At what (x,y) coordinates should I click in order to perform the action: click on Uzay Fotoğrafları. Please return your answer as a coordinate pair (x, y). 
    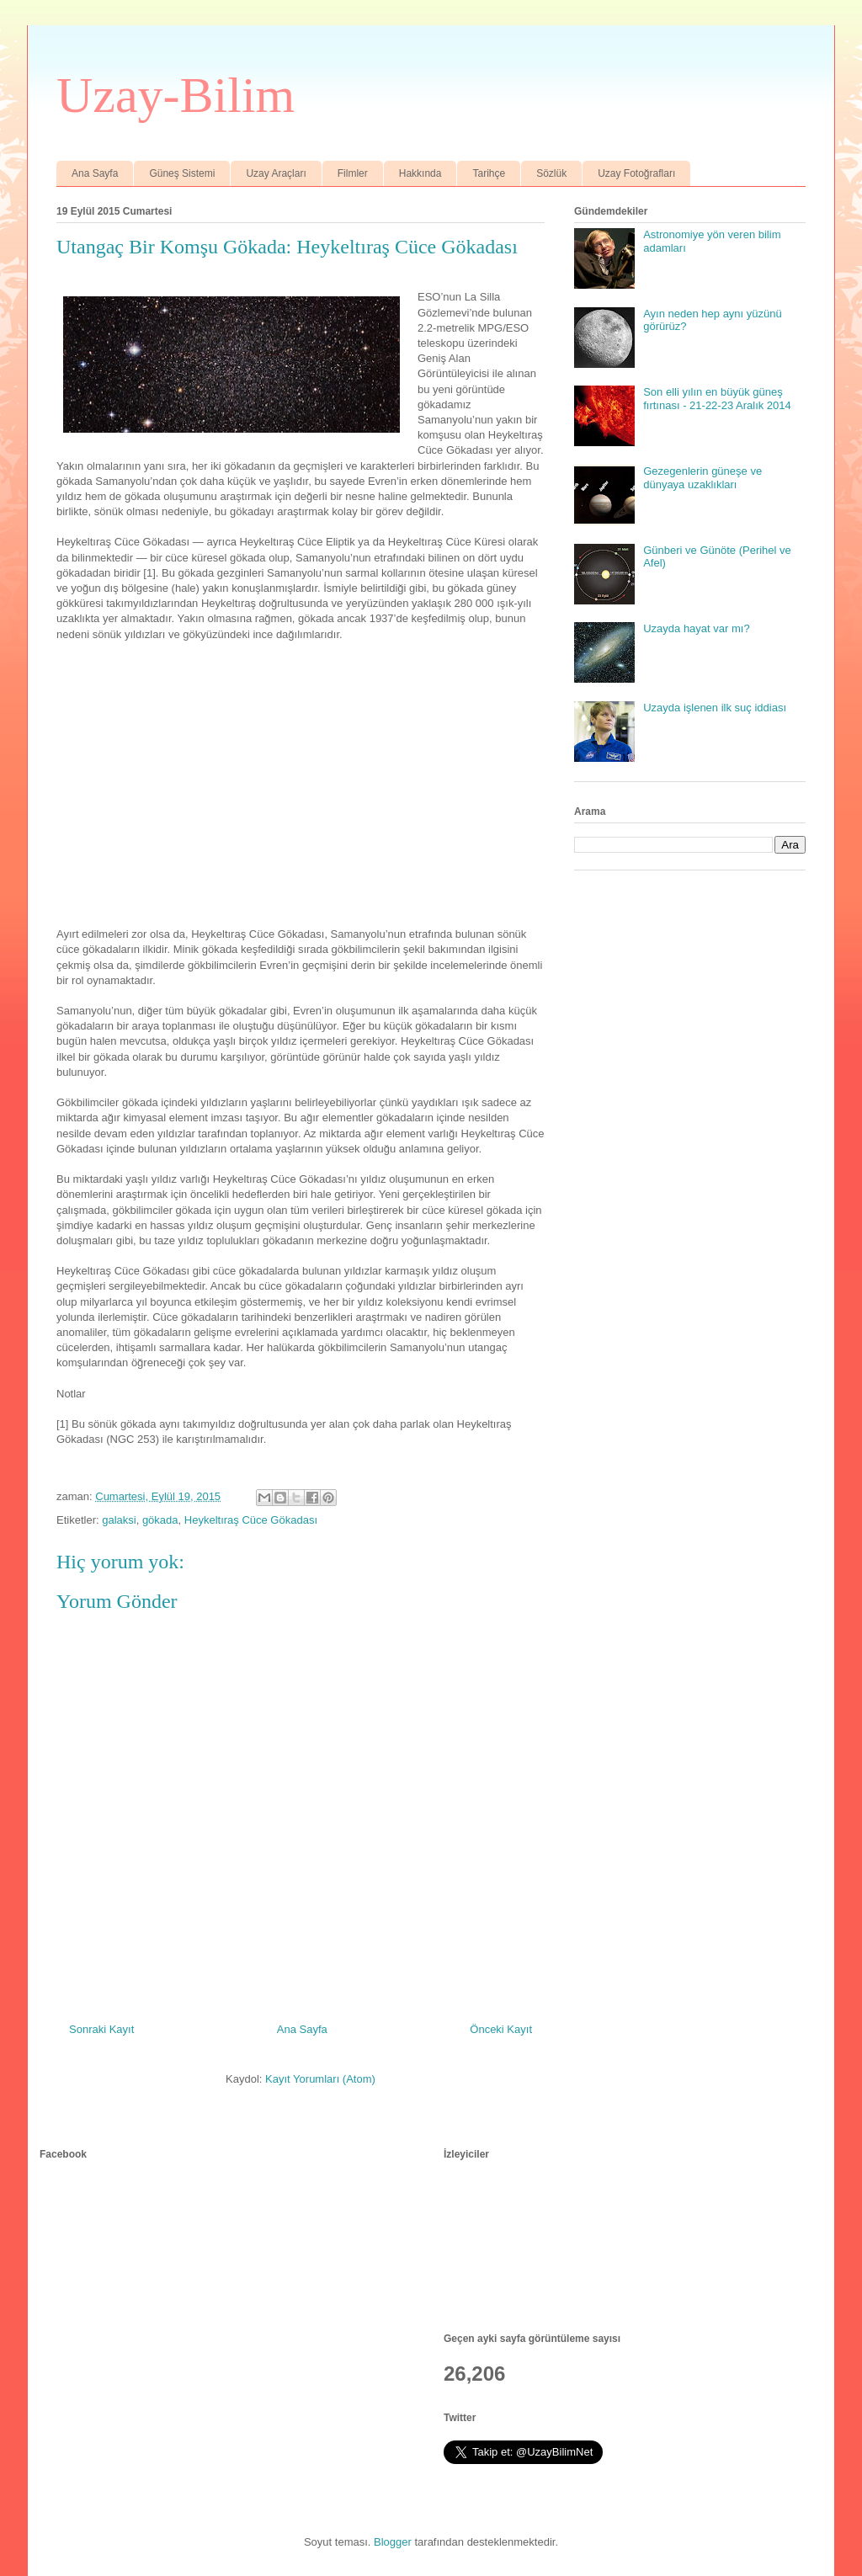
    Looking at the image, I should click on (636, 173).